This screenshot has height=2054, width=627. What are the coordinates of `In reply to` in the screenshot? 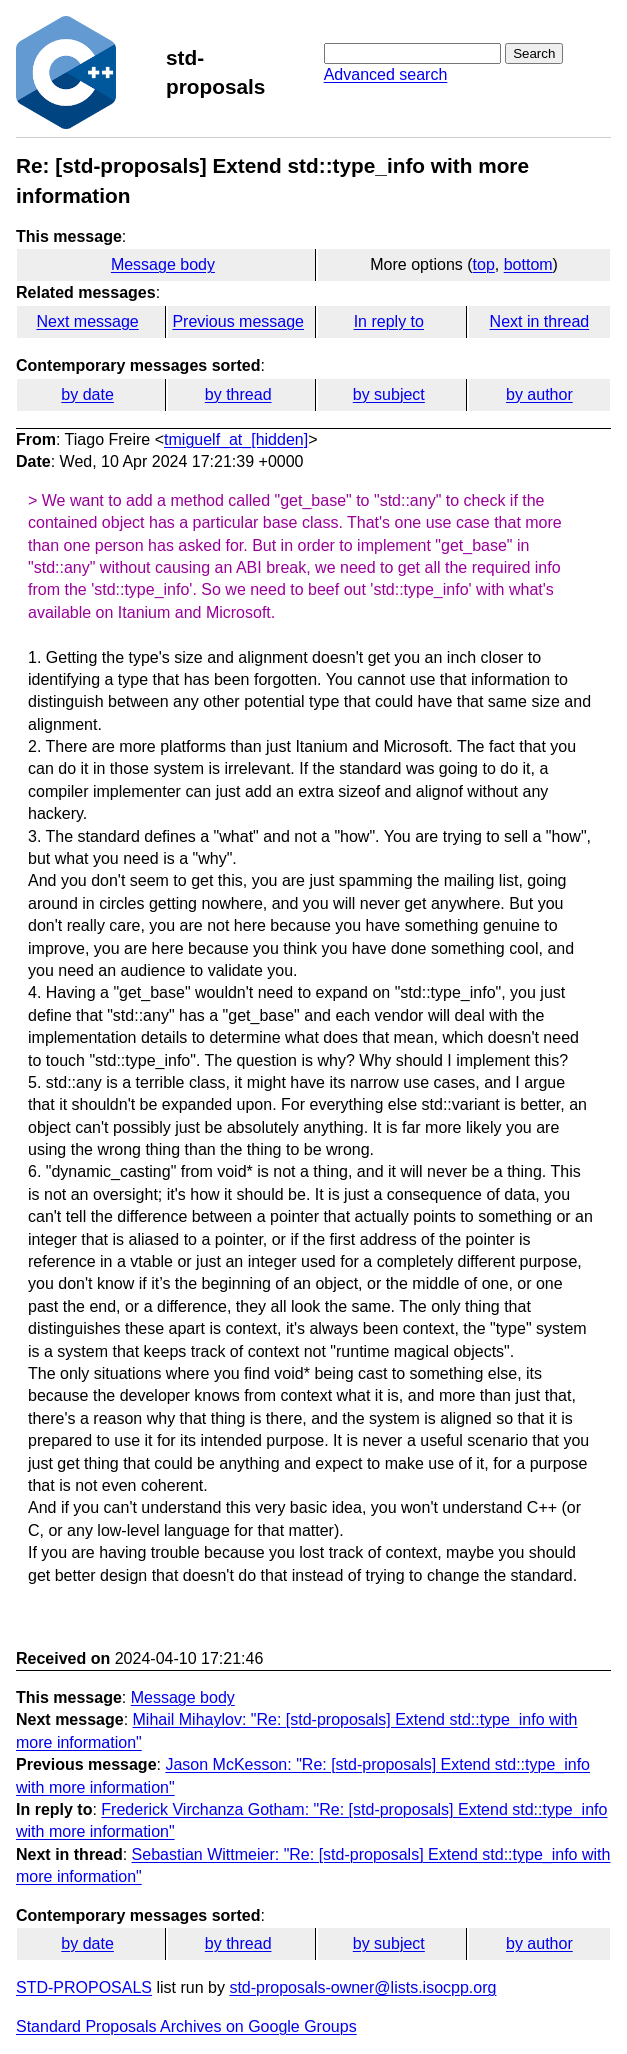 It's located at (389, 321).